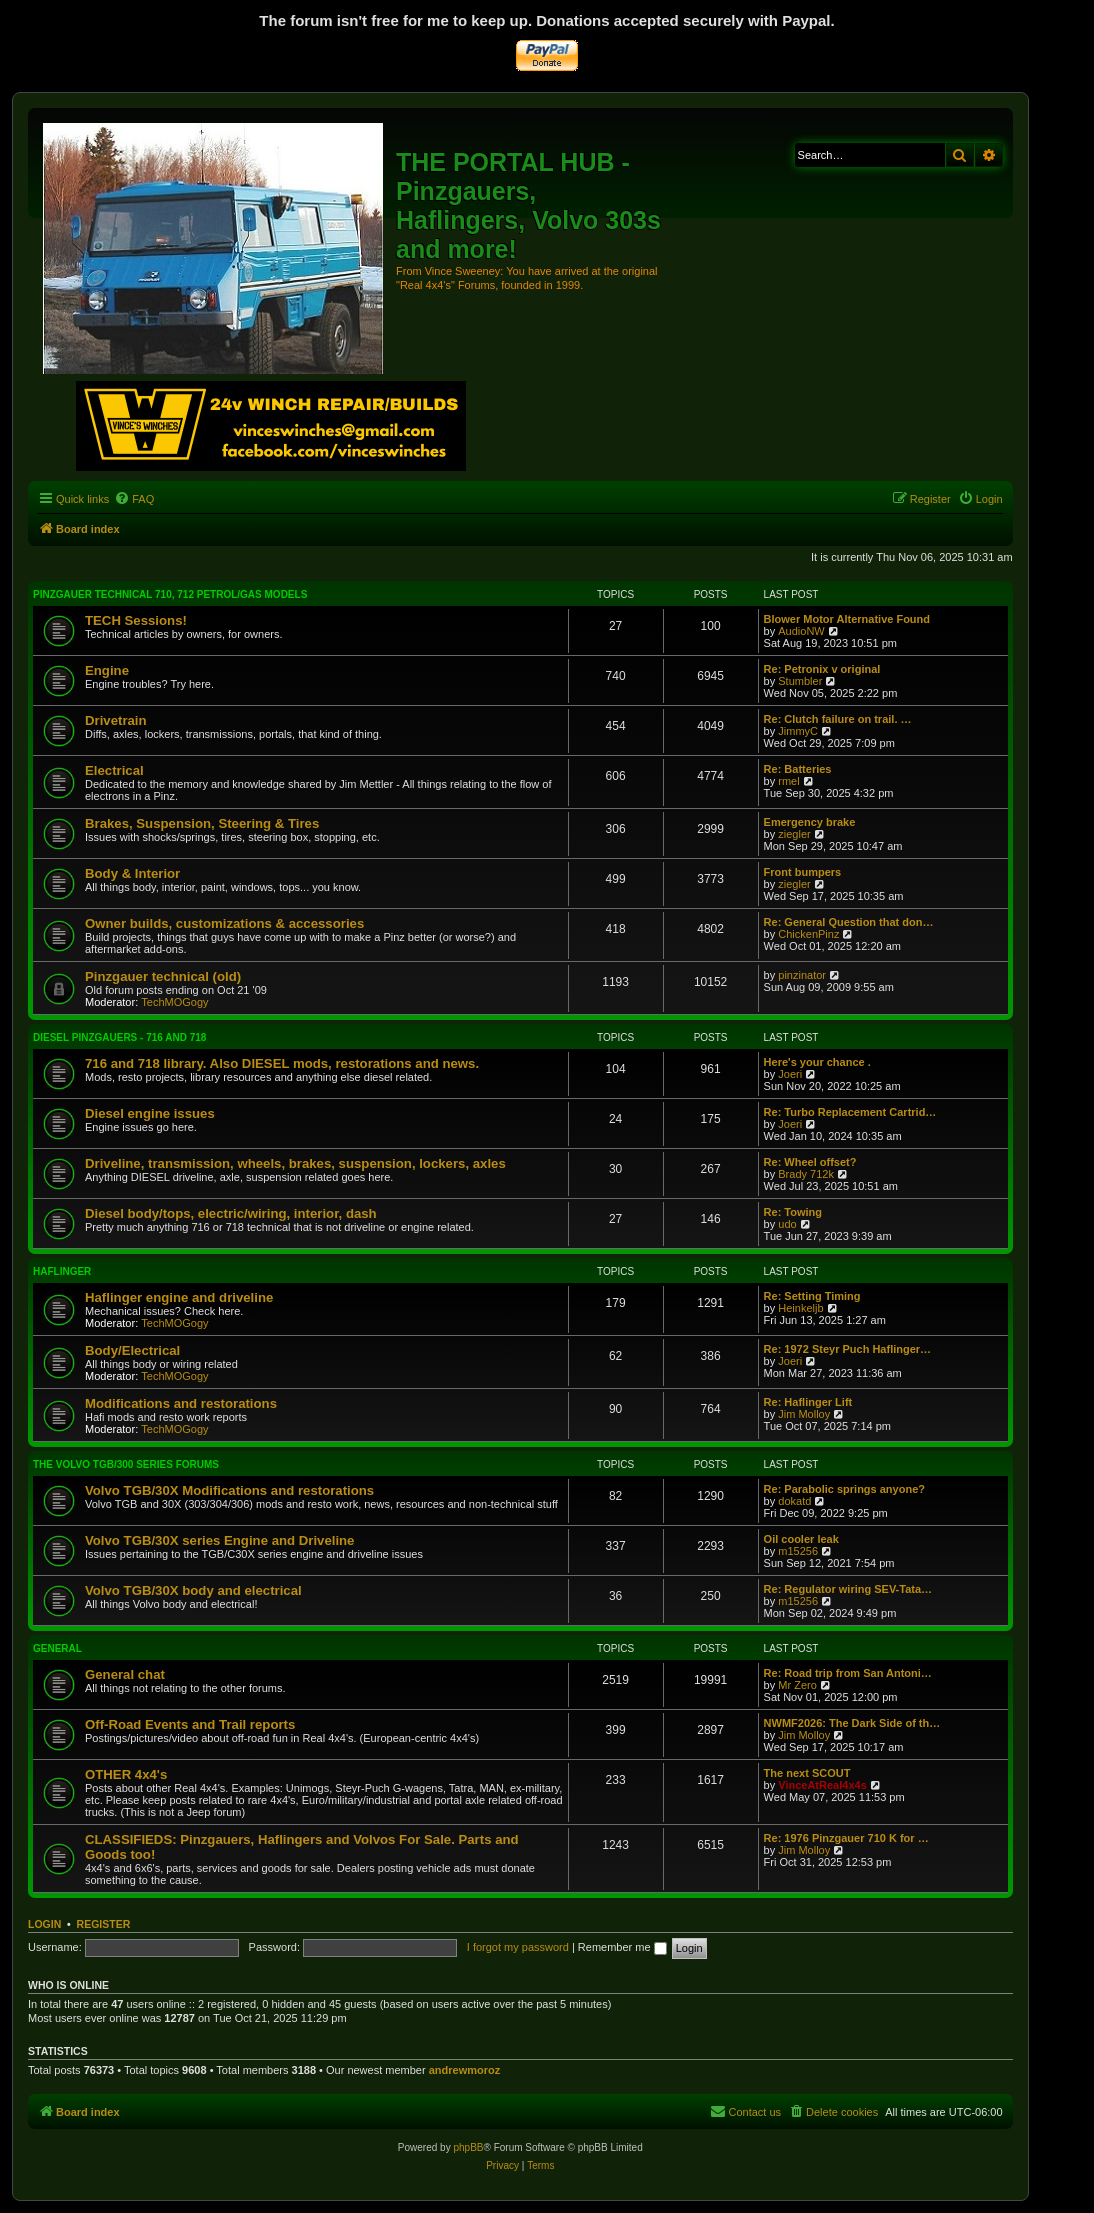  Describe the element at coordinates (844, 1489) in the screenshot. I see `Re: Parabolic springs anyone?` at that location.